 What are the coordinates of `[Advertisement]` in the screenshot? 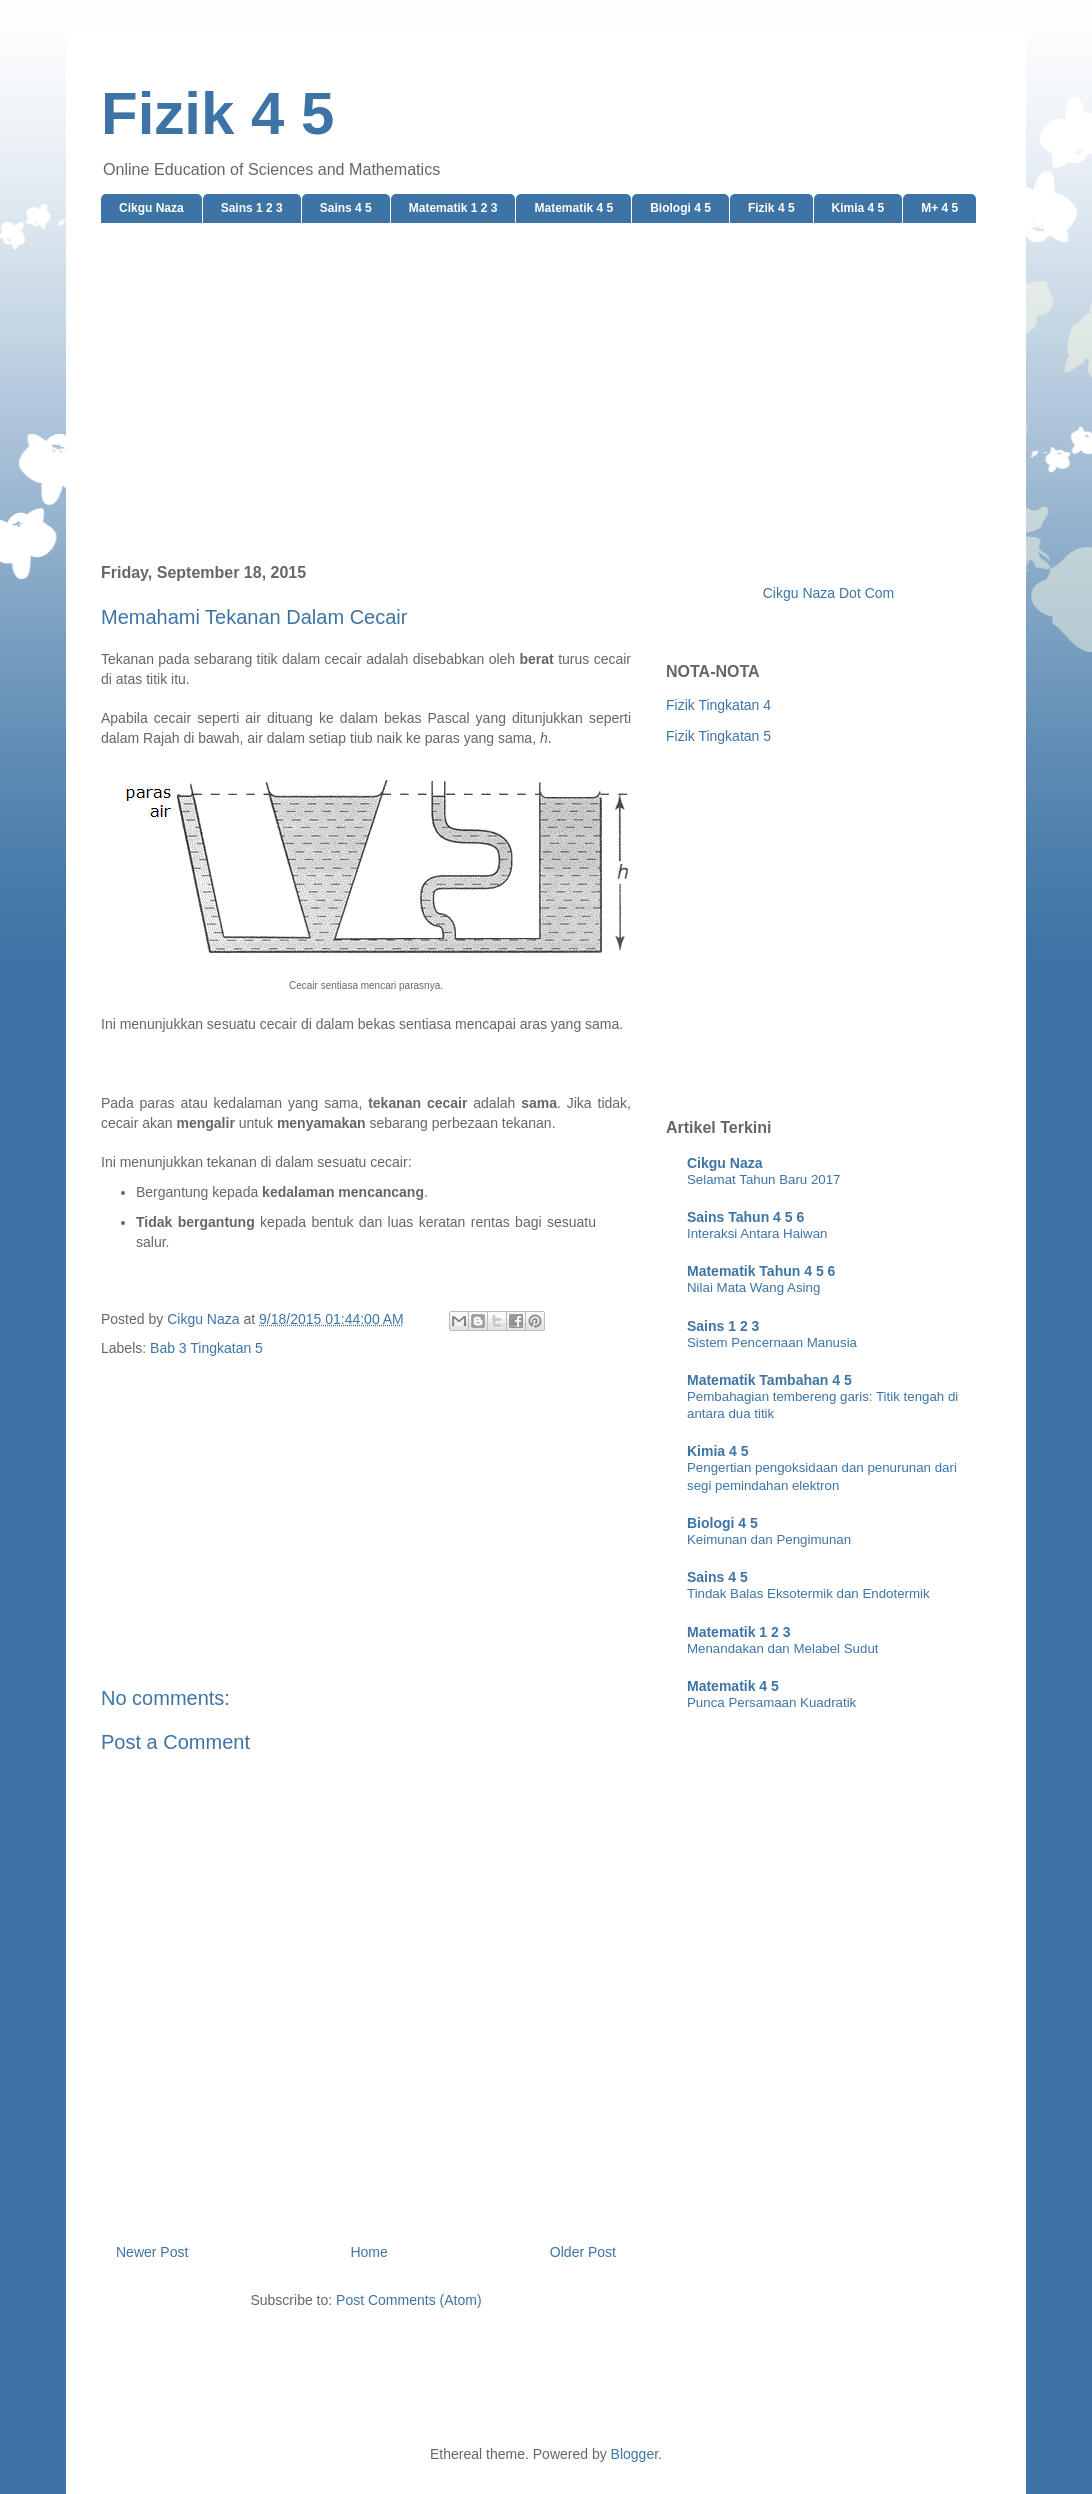 It's located at (546, 394).